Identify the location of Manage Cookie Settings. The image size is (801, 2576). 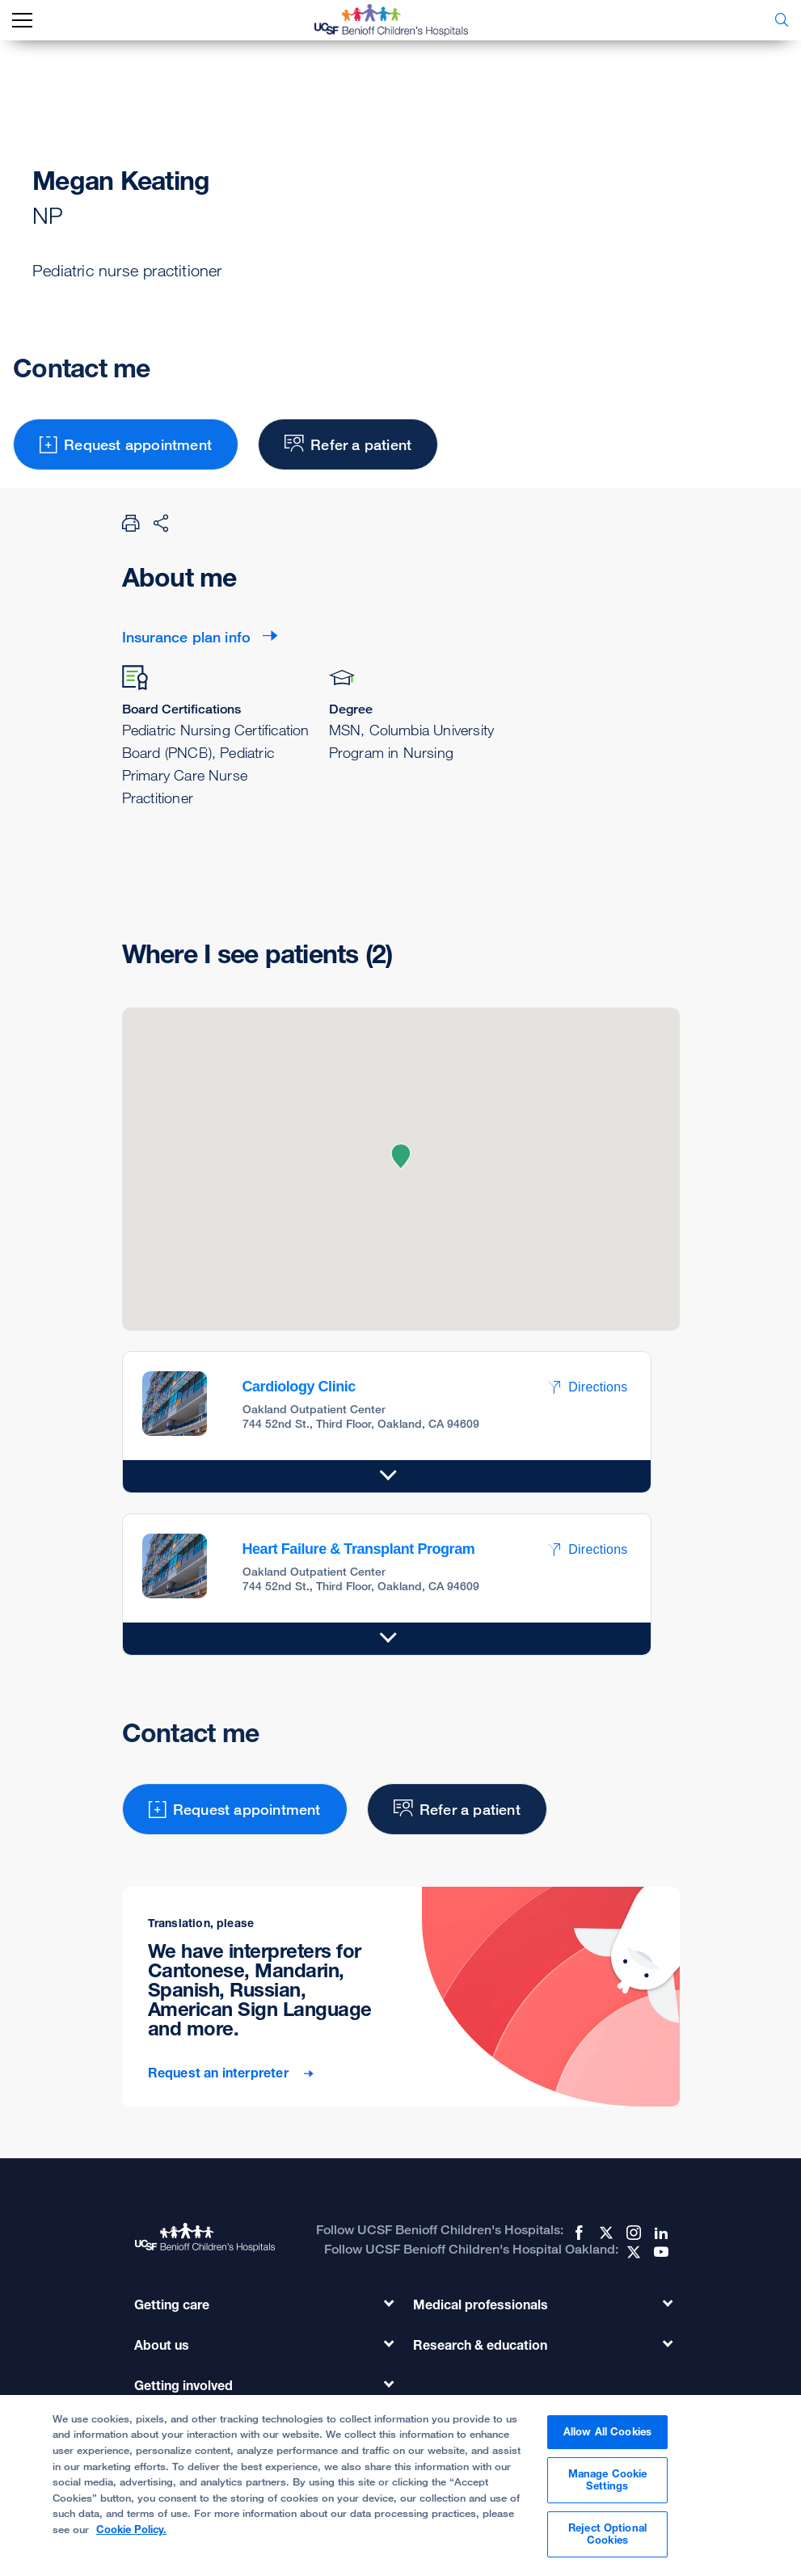
(607, 2480).